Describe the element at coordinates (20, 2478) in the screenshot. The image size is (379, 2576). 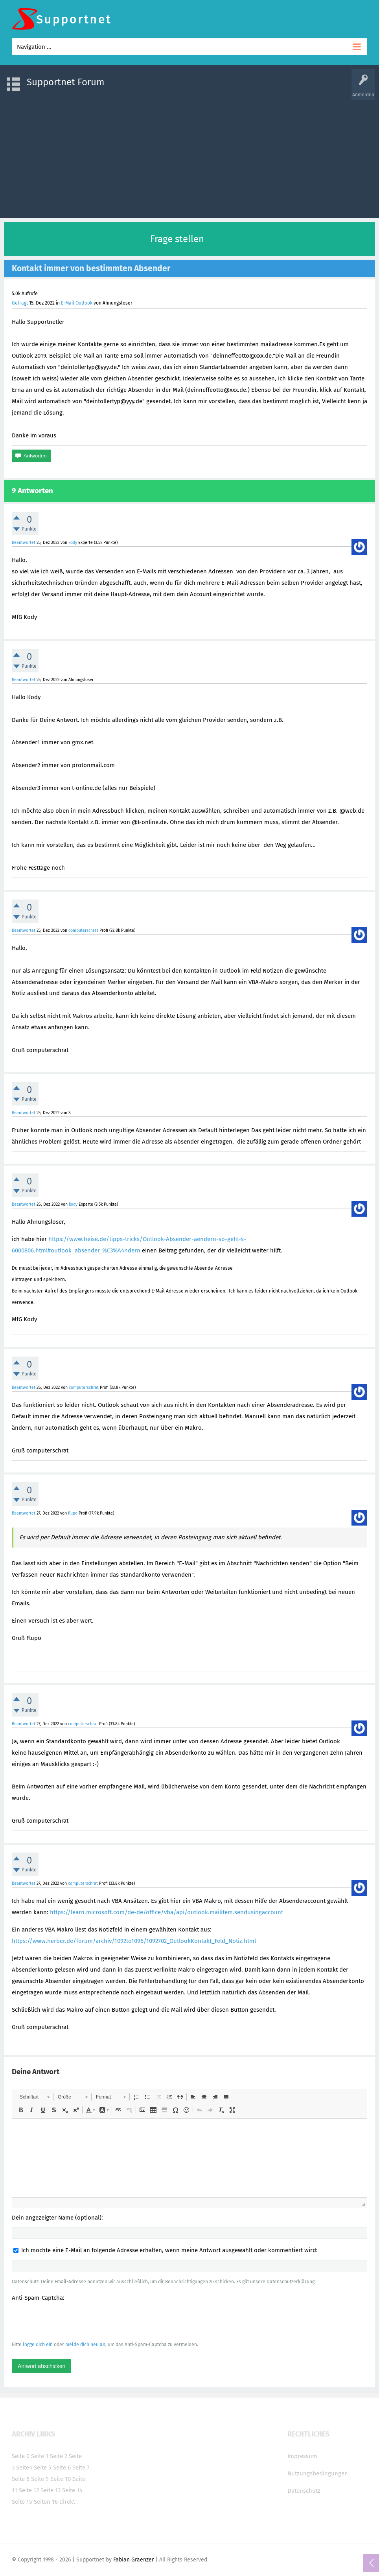
I see `Seite 8` at that location.